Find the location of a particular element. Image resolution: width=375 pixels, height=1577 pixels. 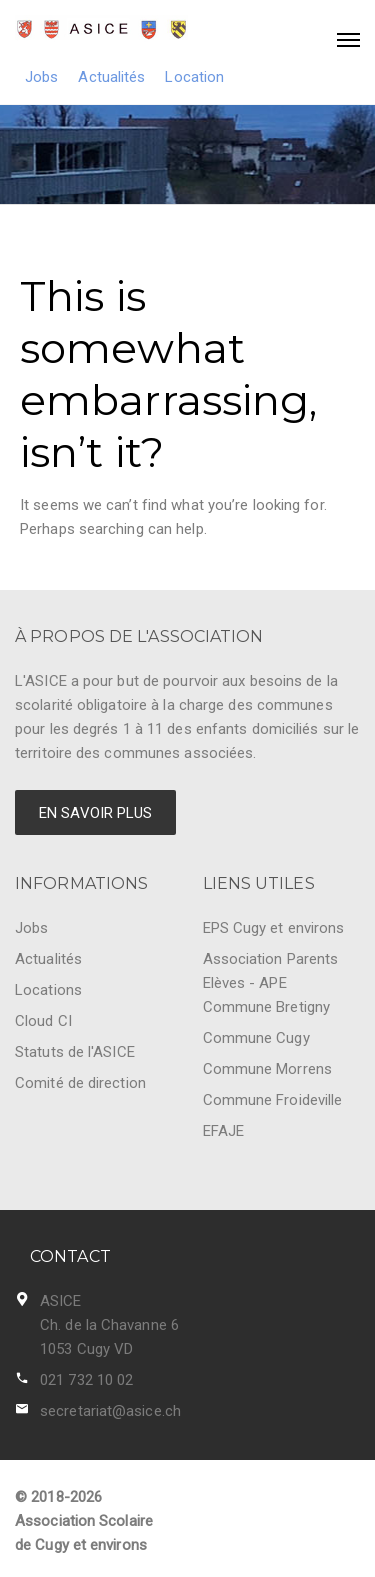

Commune Morrens is located at coordinates (268, 1069).